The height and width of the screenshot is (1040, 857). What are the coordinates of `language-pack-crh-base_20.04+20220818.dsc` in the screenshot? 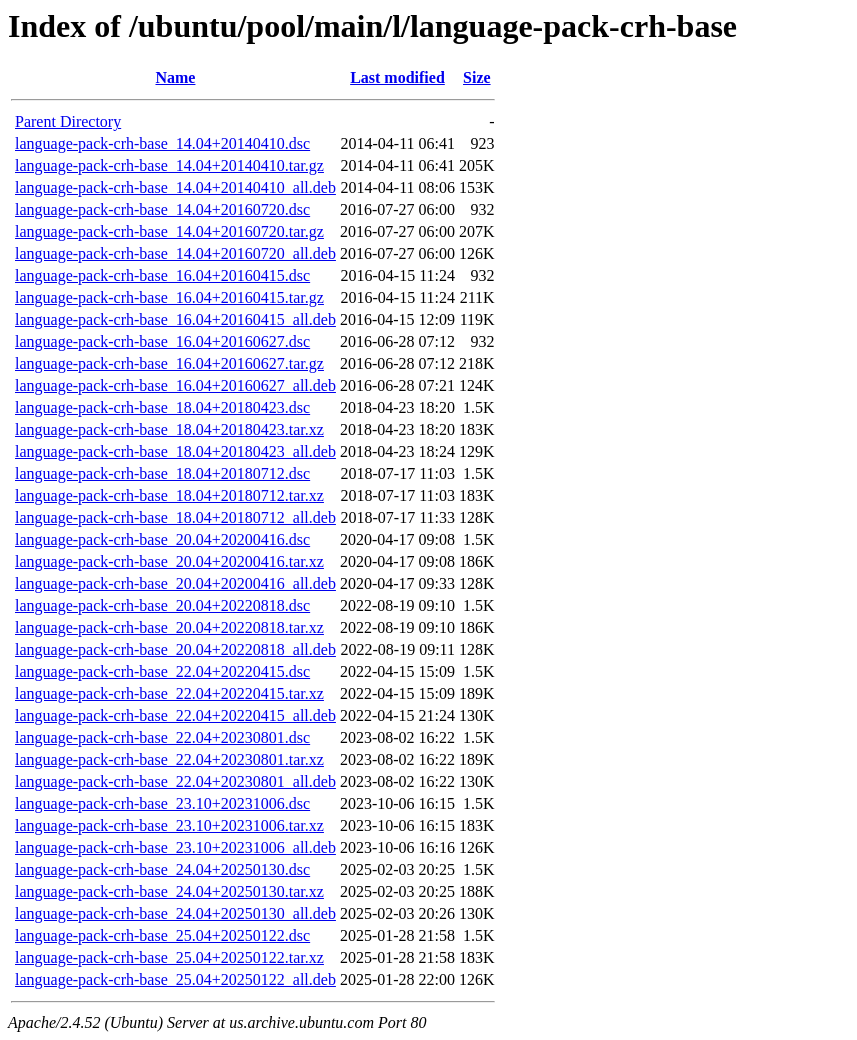 It's located at (162, 605).